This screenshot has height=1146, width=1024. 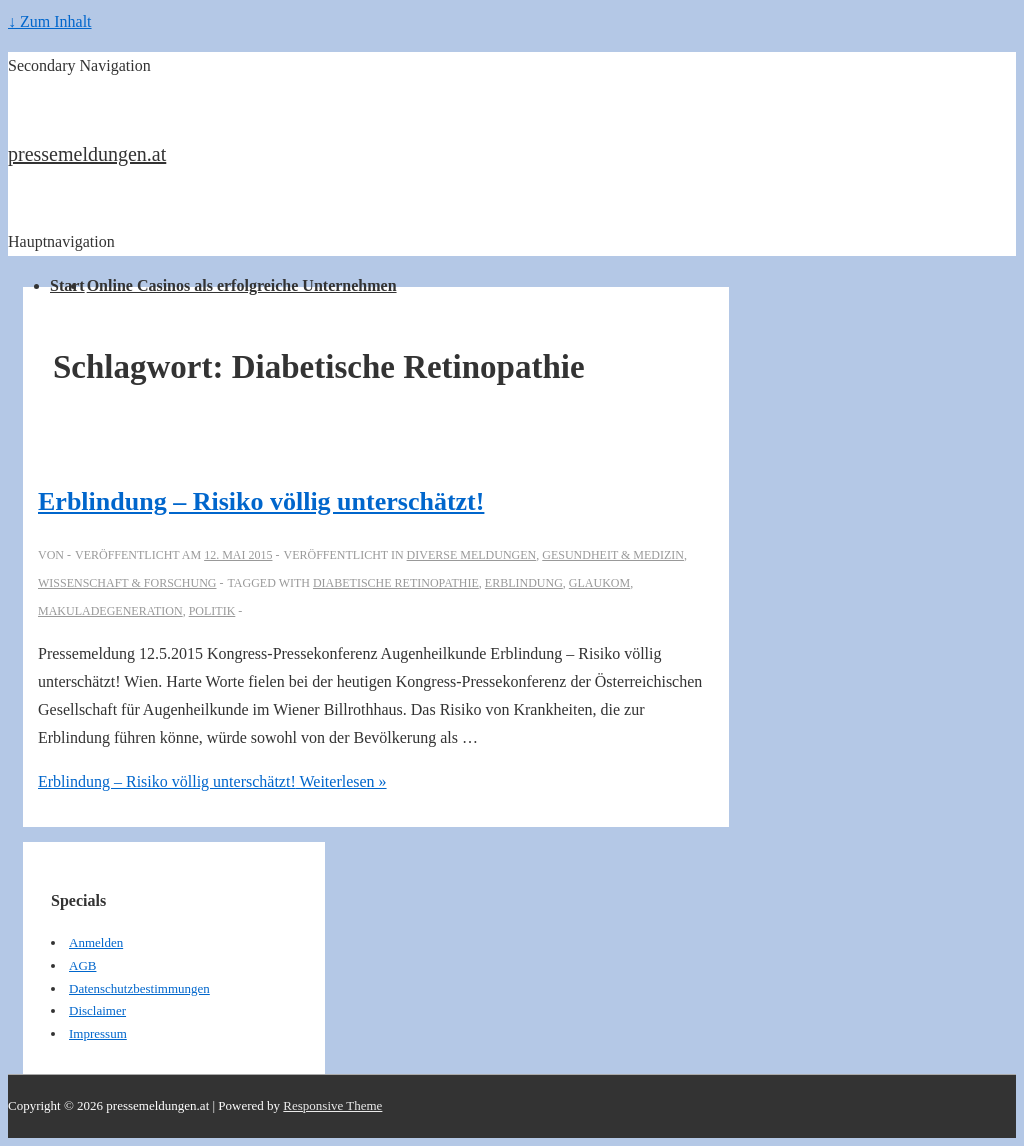 I want to click on ↓ Zum Inhalt, so click(x=50, y=21).